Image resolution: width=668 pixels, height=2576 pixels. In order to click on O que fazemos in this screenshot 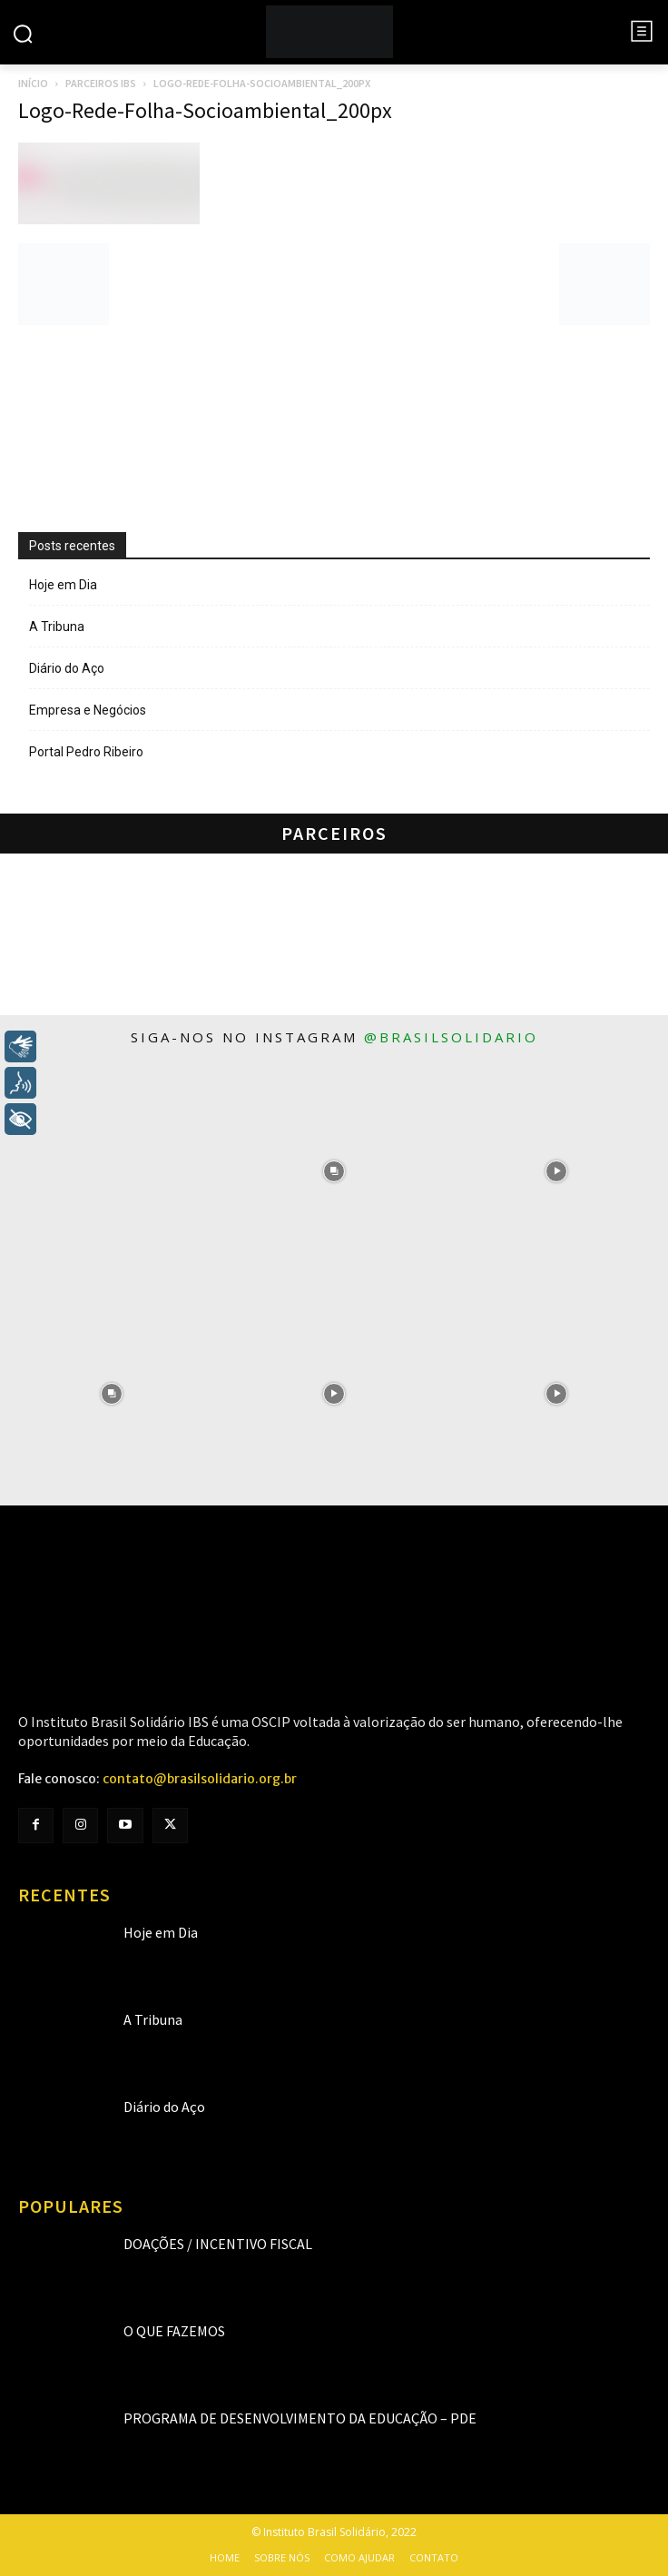, I will do `click(174, 2331)`.